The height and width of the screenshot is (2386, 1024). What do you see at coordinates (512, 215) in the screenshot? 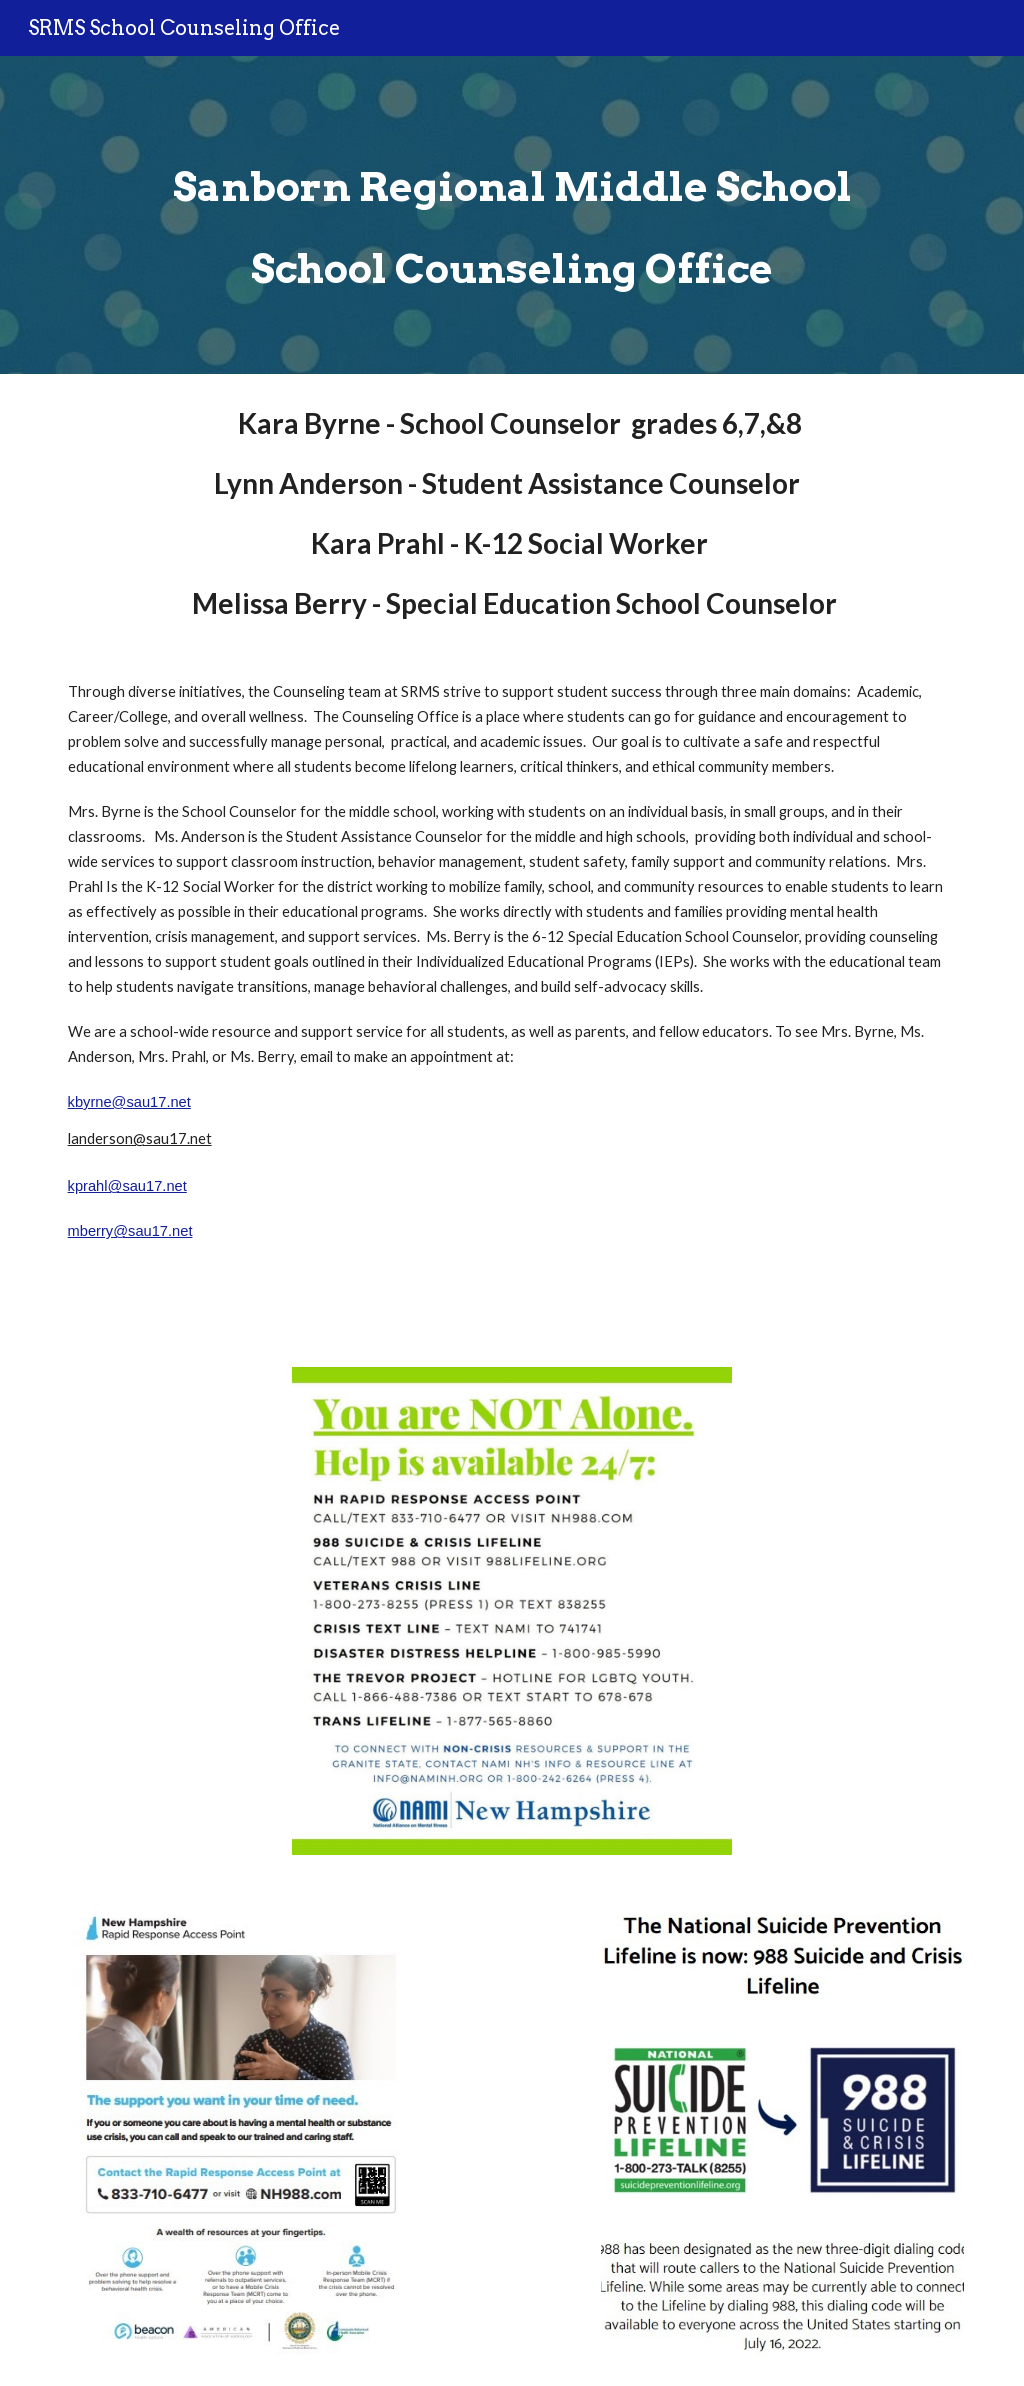
I see `[main]` at bounding box center [512, 215].